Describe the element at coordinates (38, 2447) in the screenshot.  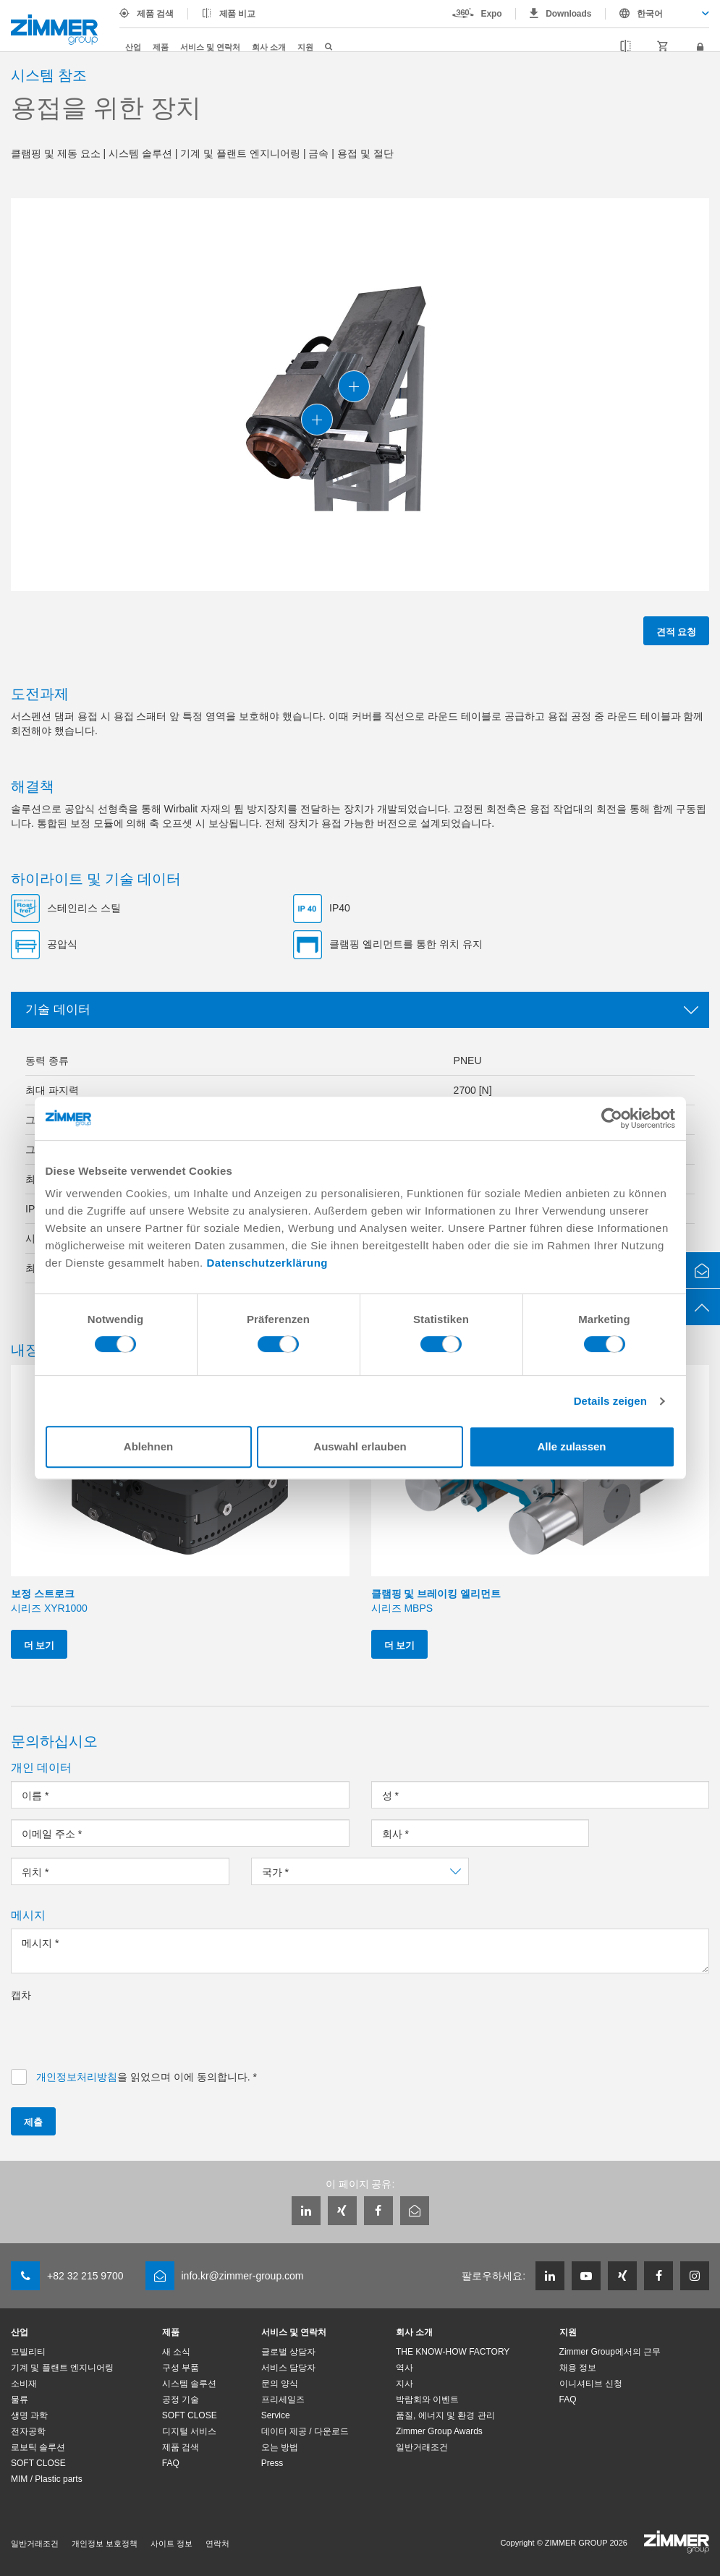
I see `로보틱 솔루션` at that location.